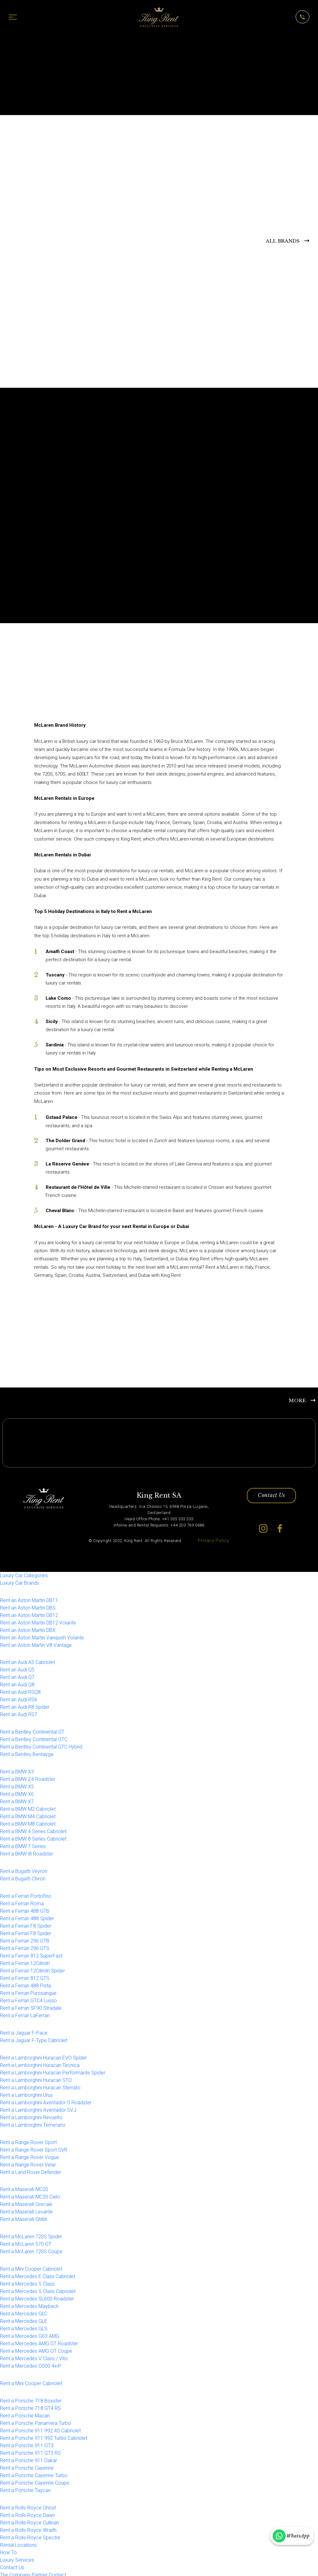 The width and height of the screenshot is (318, 2576). What do you see at coordinates (38, 2107) in the screenshot?
I see `Rent a Lamborghini Aventador SVJ` at bounding box center [38, 2107].